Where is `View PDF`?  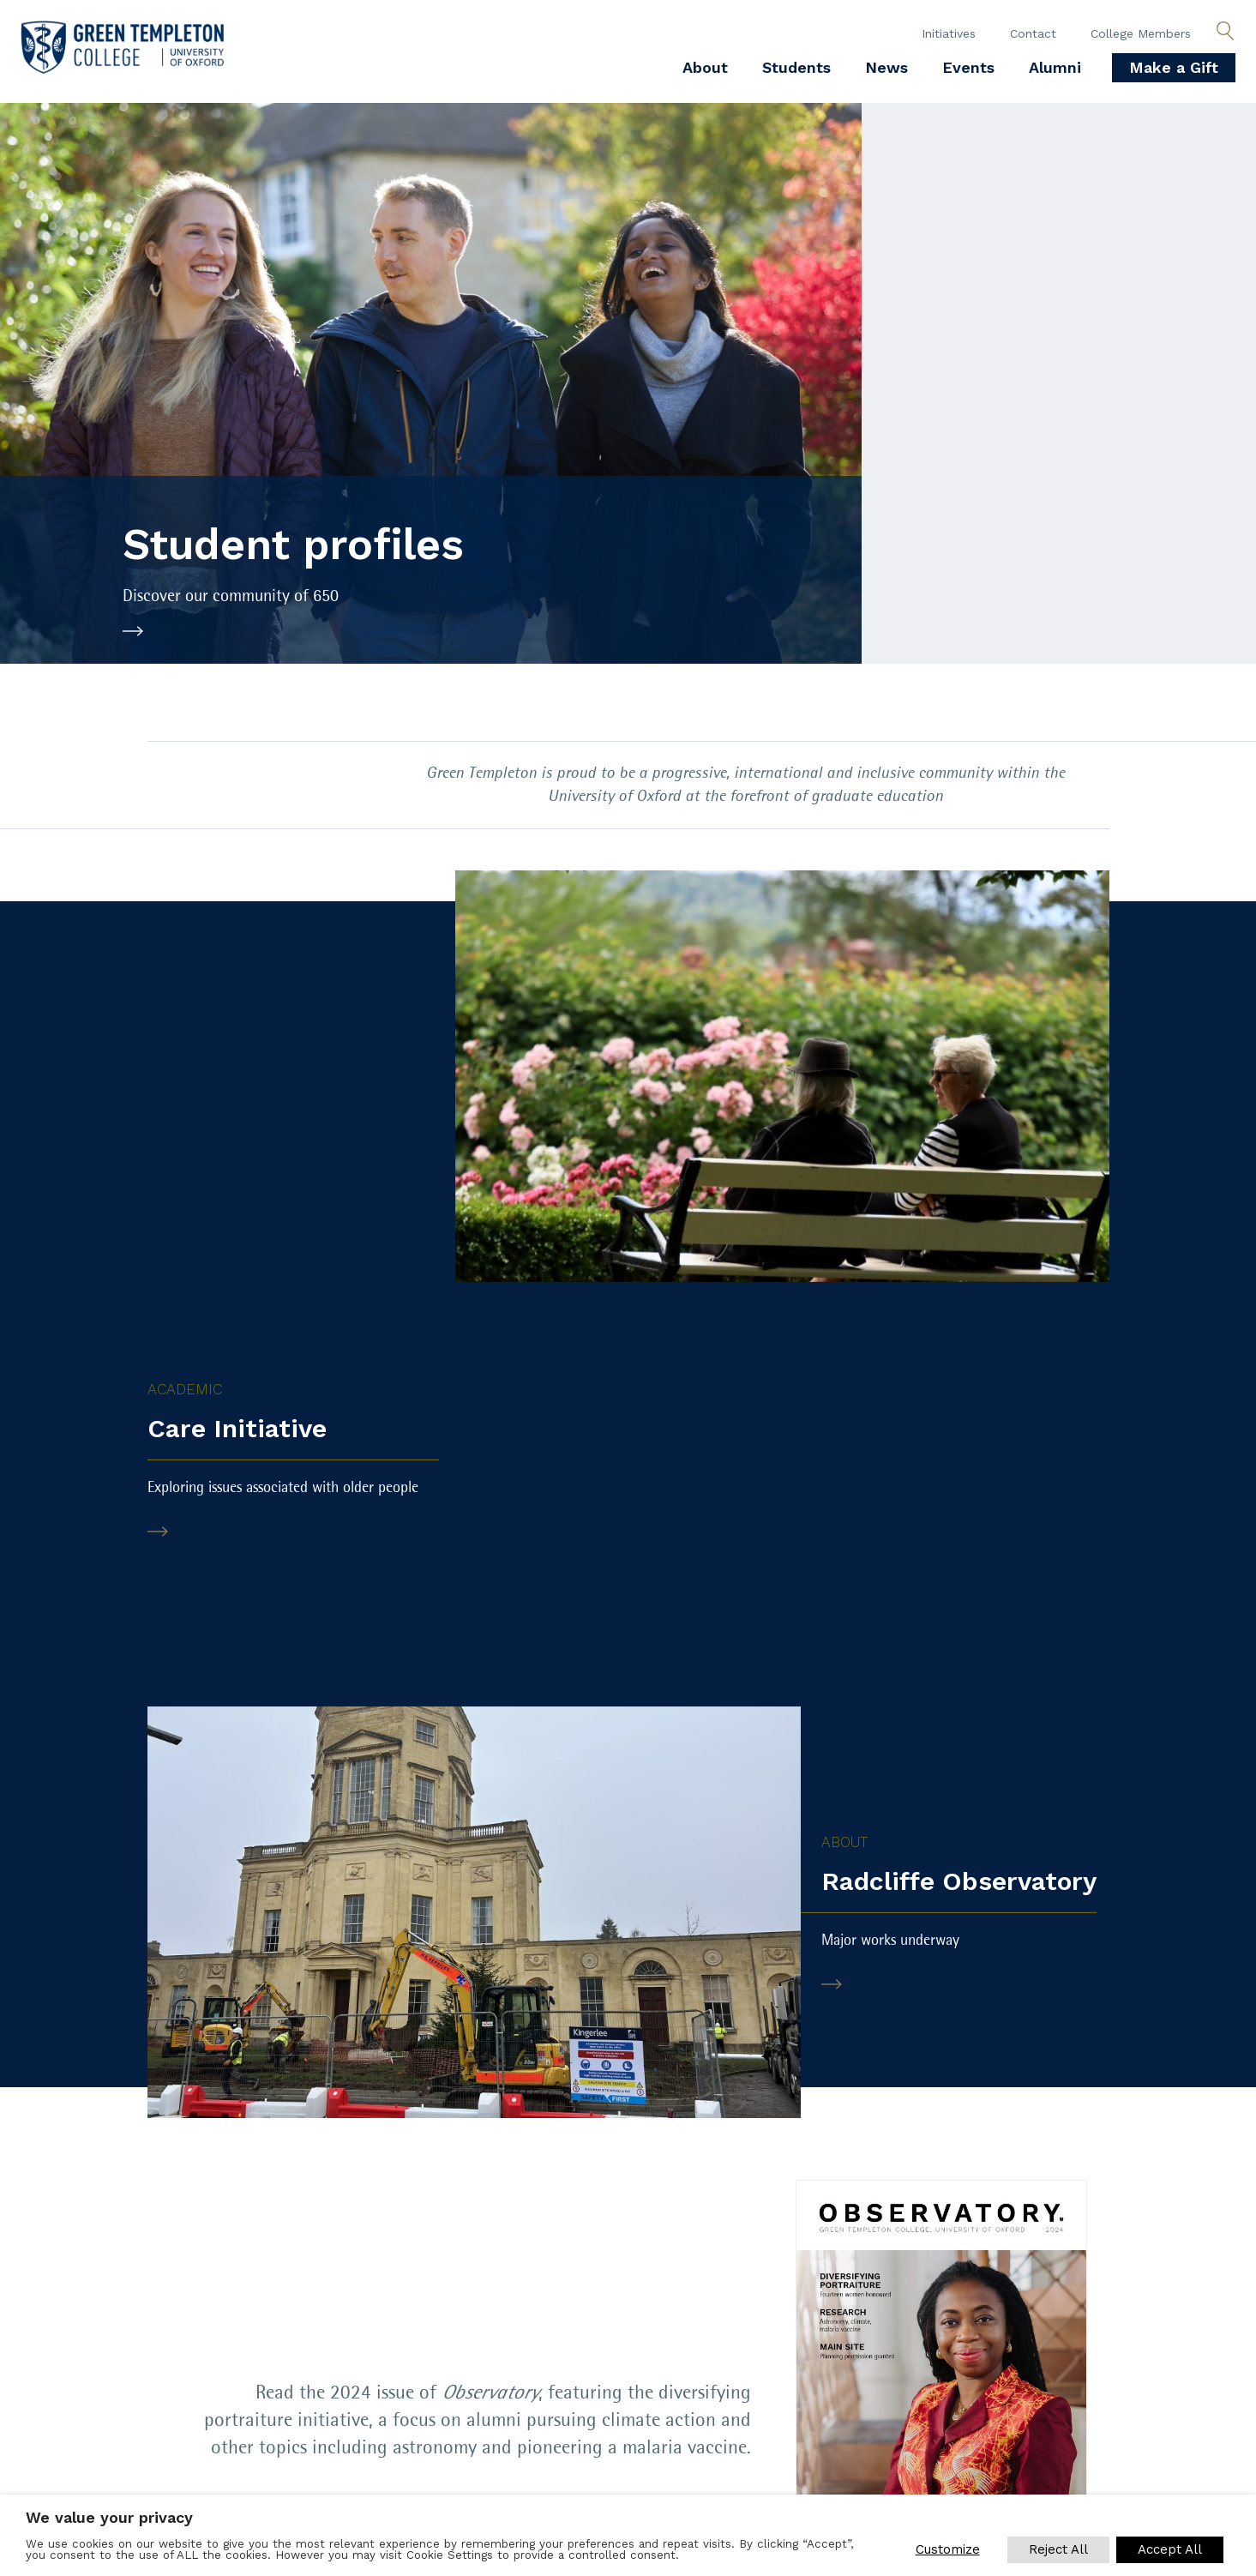
View PDF is located at coordinates (703, 2137).